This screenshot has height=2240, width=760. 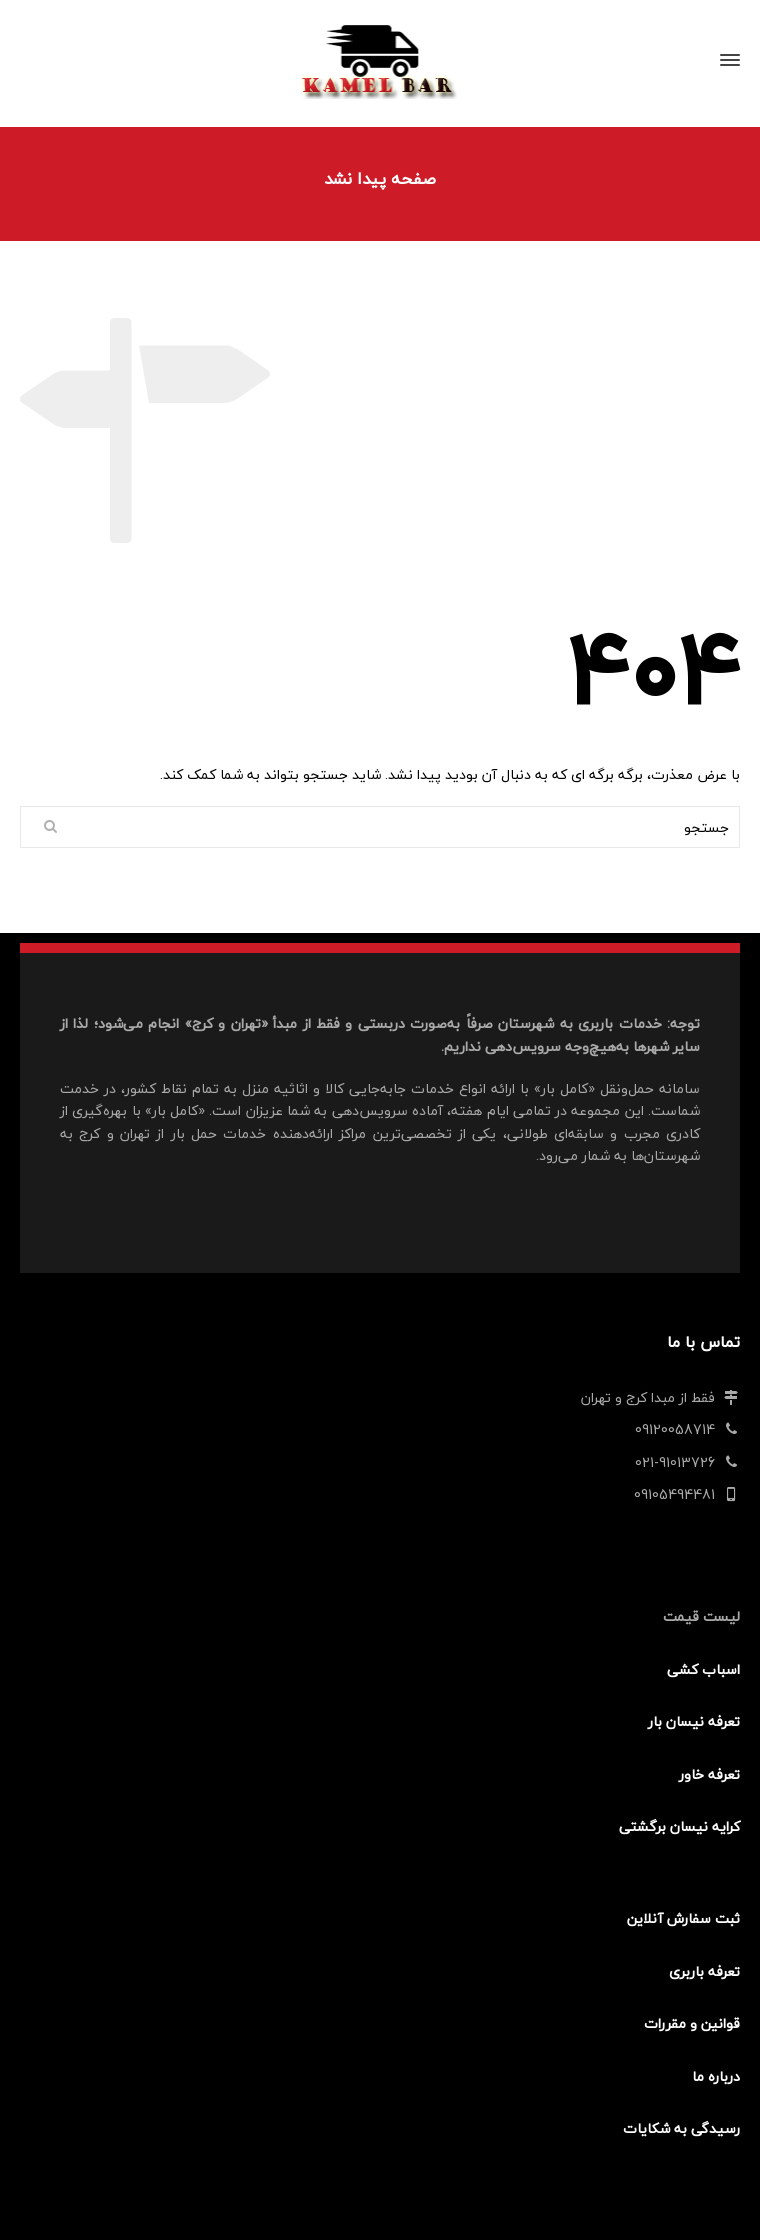 What do you see at coordinates (703, 1669) in the screenshot?
I see `اسباب کشی` at bounding box center [703, 1669].